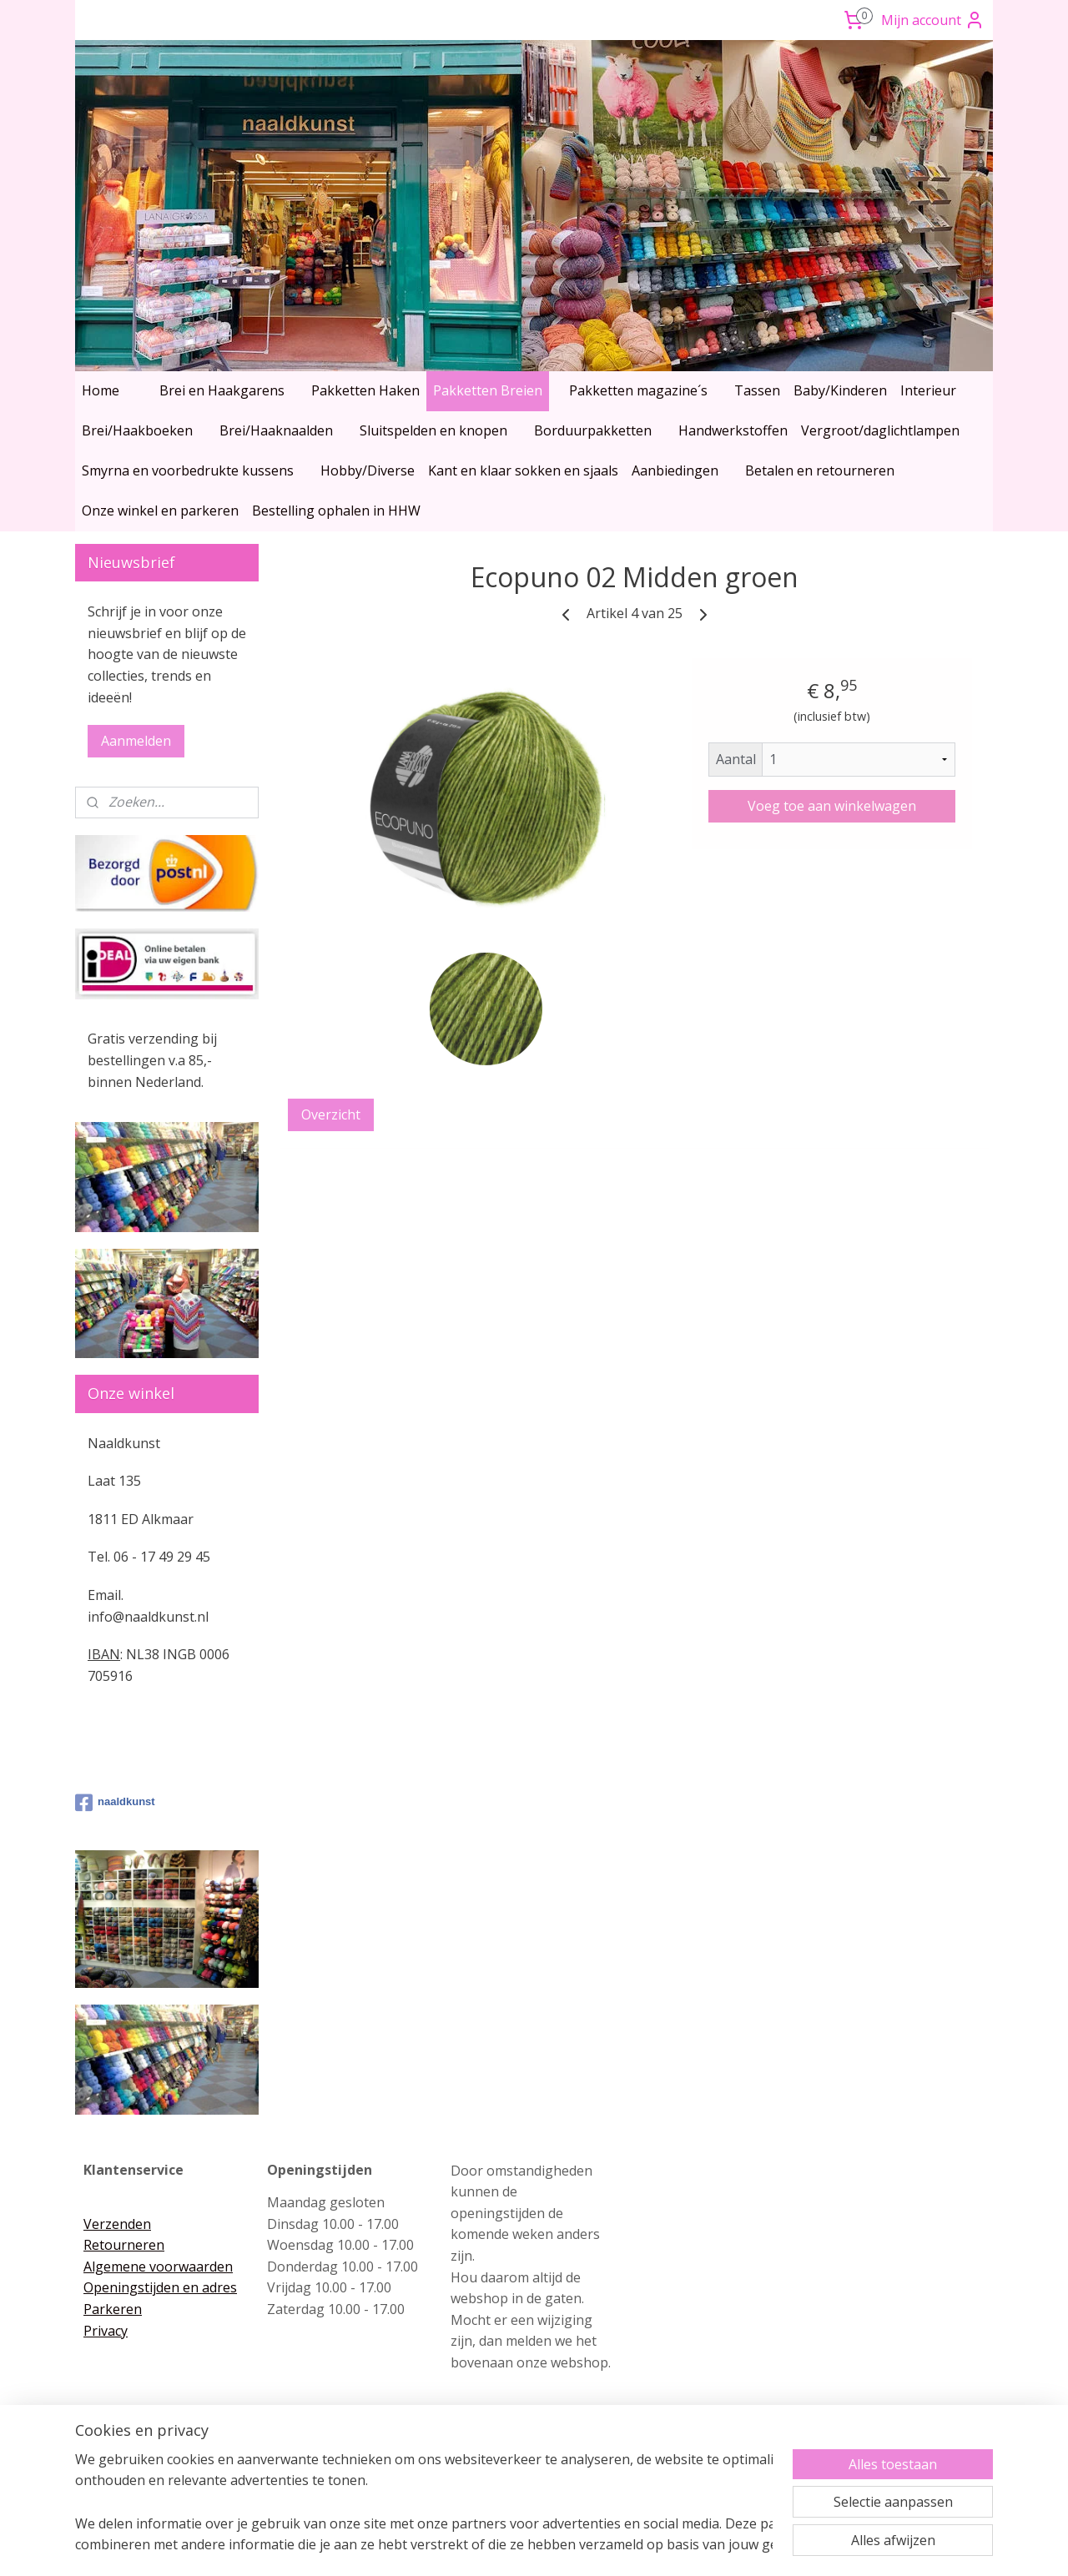 This screenshot has height=2576, width=1068. Describe the element at coordinates (433, 430) in the screenshot. I see `Sluitspelden en knopen` at that location.